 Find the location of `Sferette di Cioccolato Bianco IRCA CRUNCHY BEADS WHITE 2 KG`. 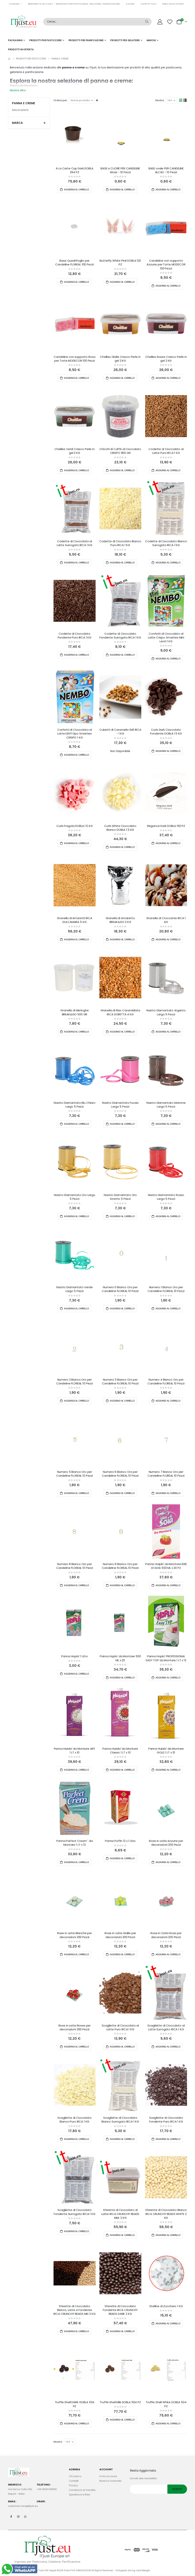

Sferette di Cioccolato Bianco IRCA CRUNCHY BEADS WHITE 2 KG is located at coordinates (166, 2212).